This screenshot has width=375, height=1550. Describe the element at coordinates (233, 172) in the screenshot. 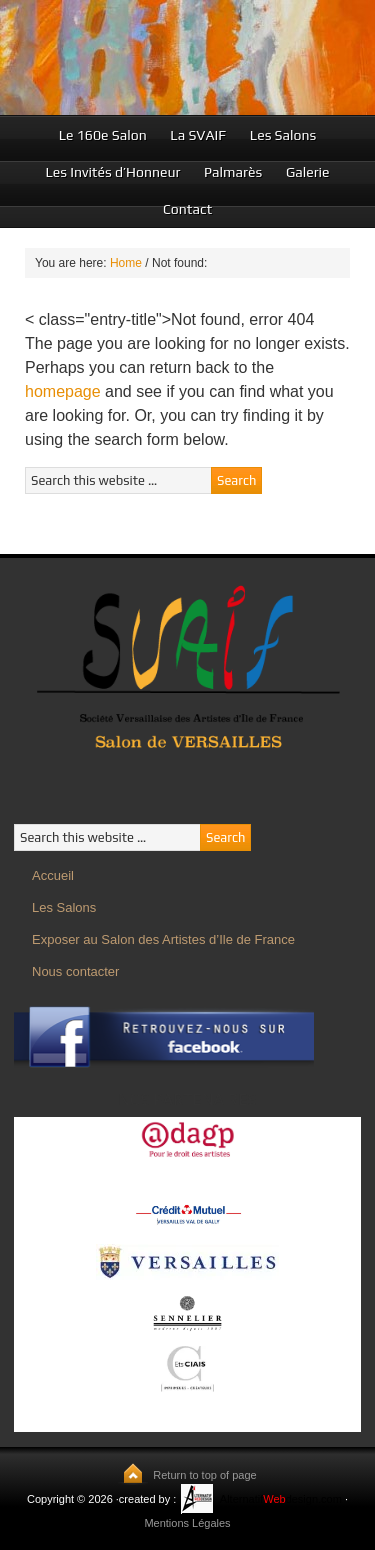

I see `Palmarès` at that location.